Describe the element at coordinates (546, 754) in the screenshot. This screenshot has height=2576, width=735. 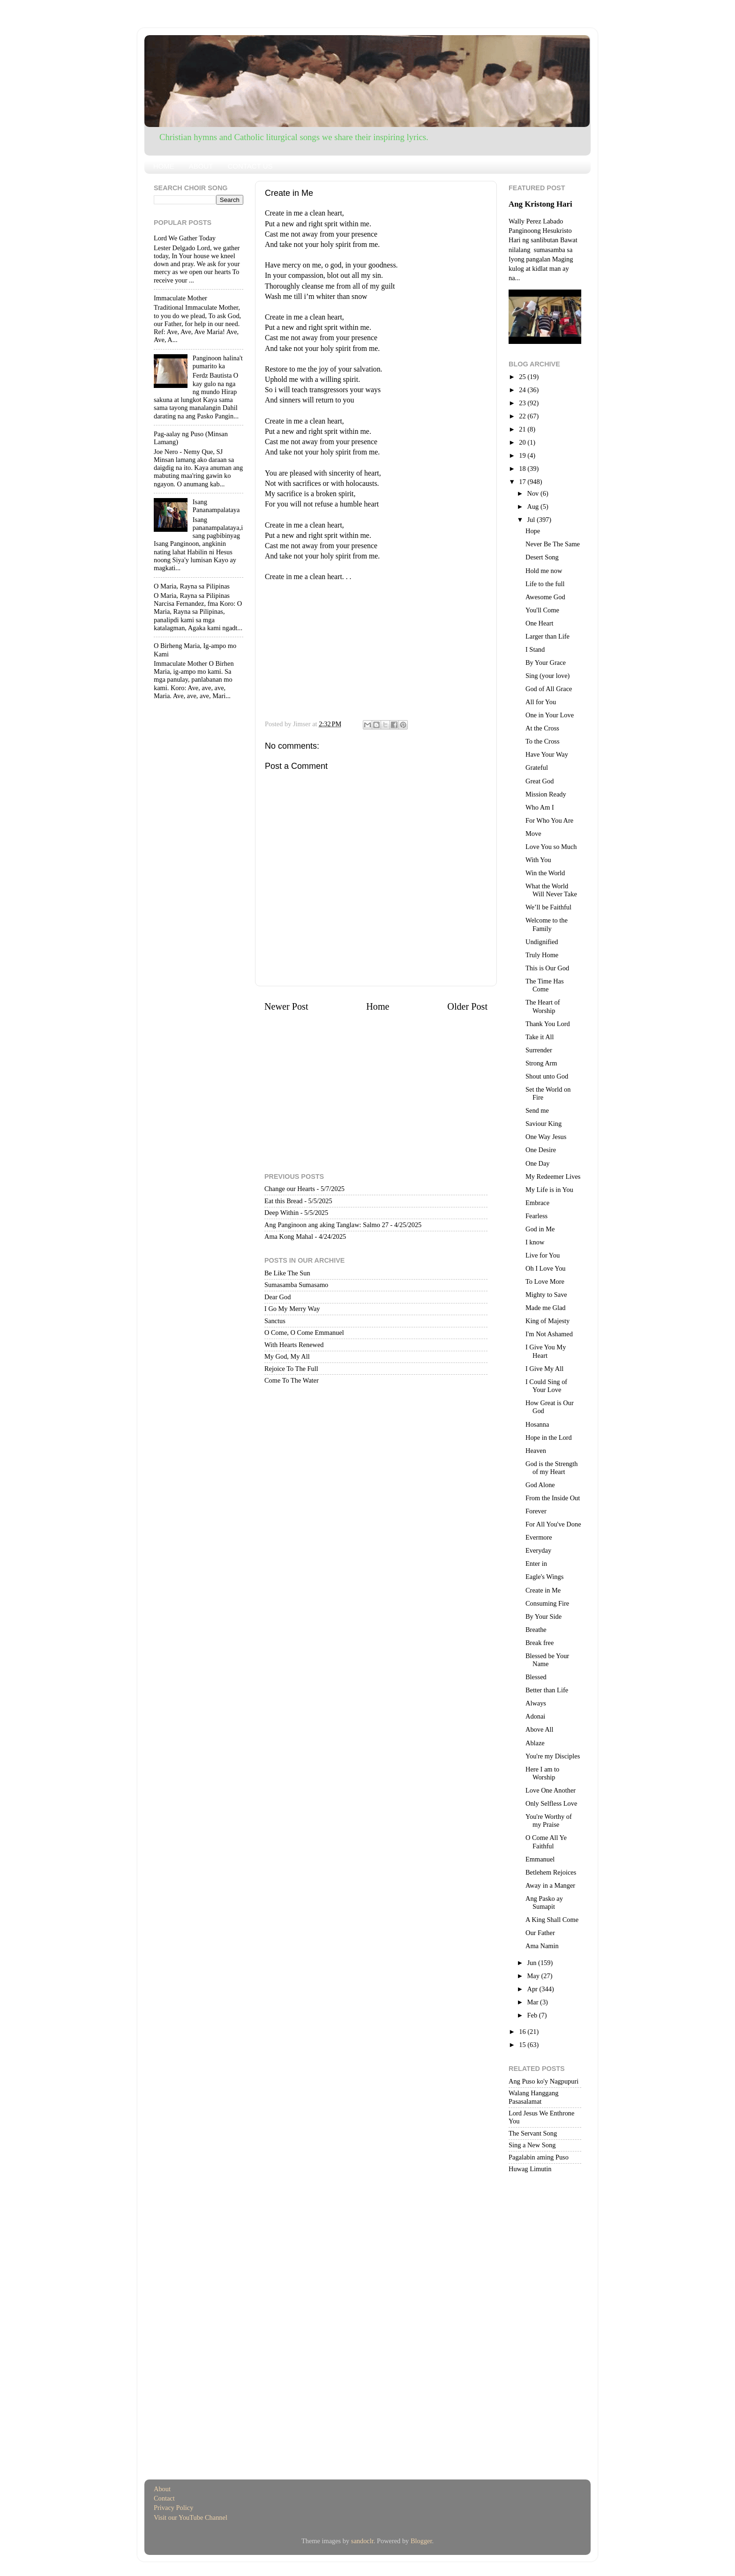
I see `Have Your Way` at that location.